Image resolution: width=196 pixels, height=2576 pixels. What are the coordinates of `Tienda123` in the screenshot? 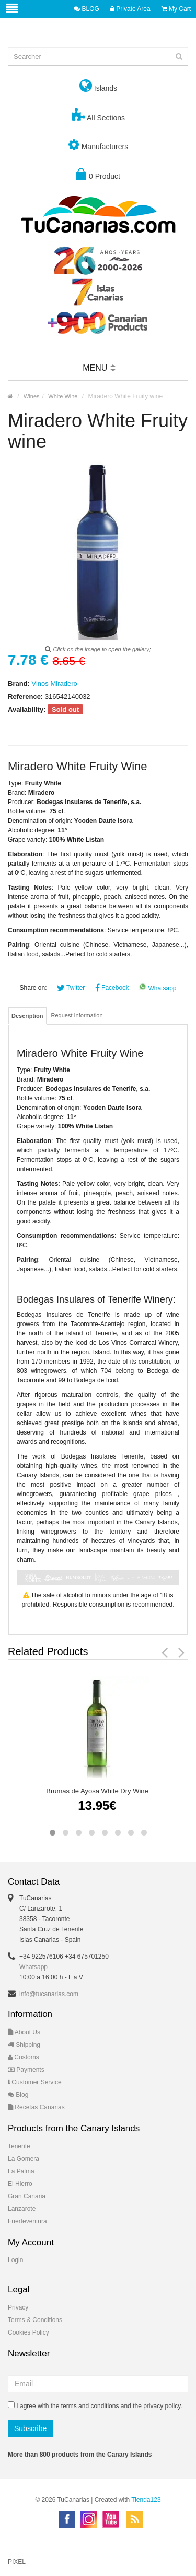 It's located at (145, 2500).